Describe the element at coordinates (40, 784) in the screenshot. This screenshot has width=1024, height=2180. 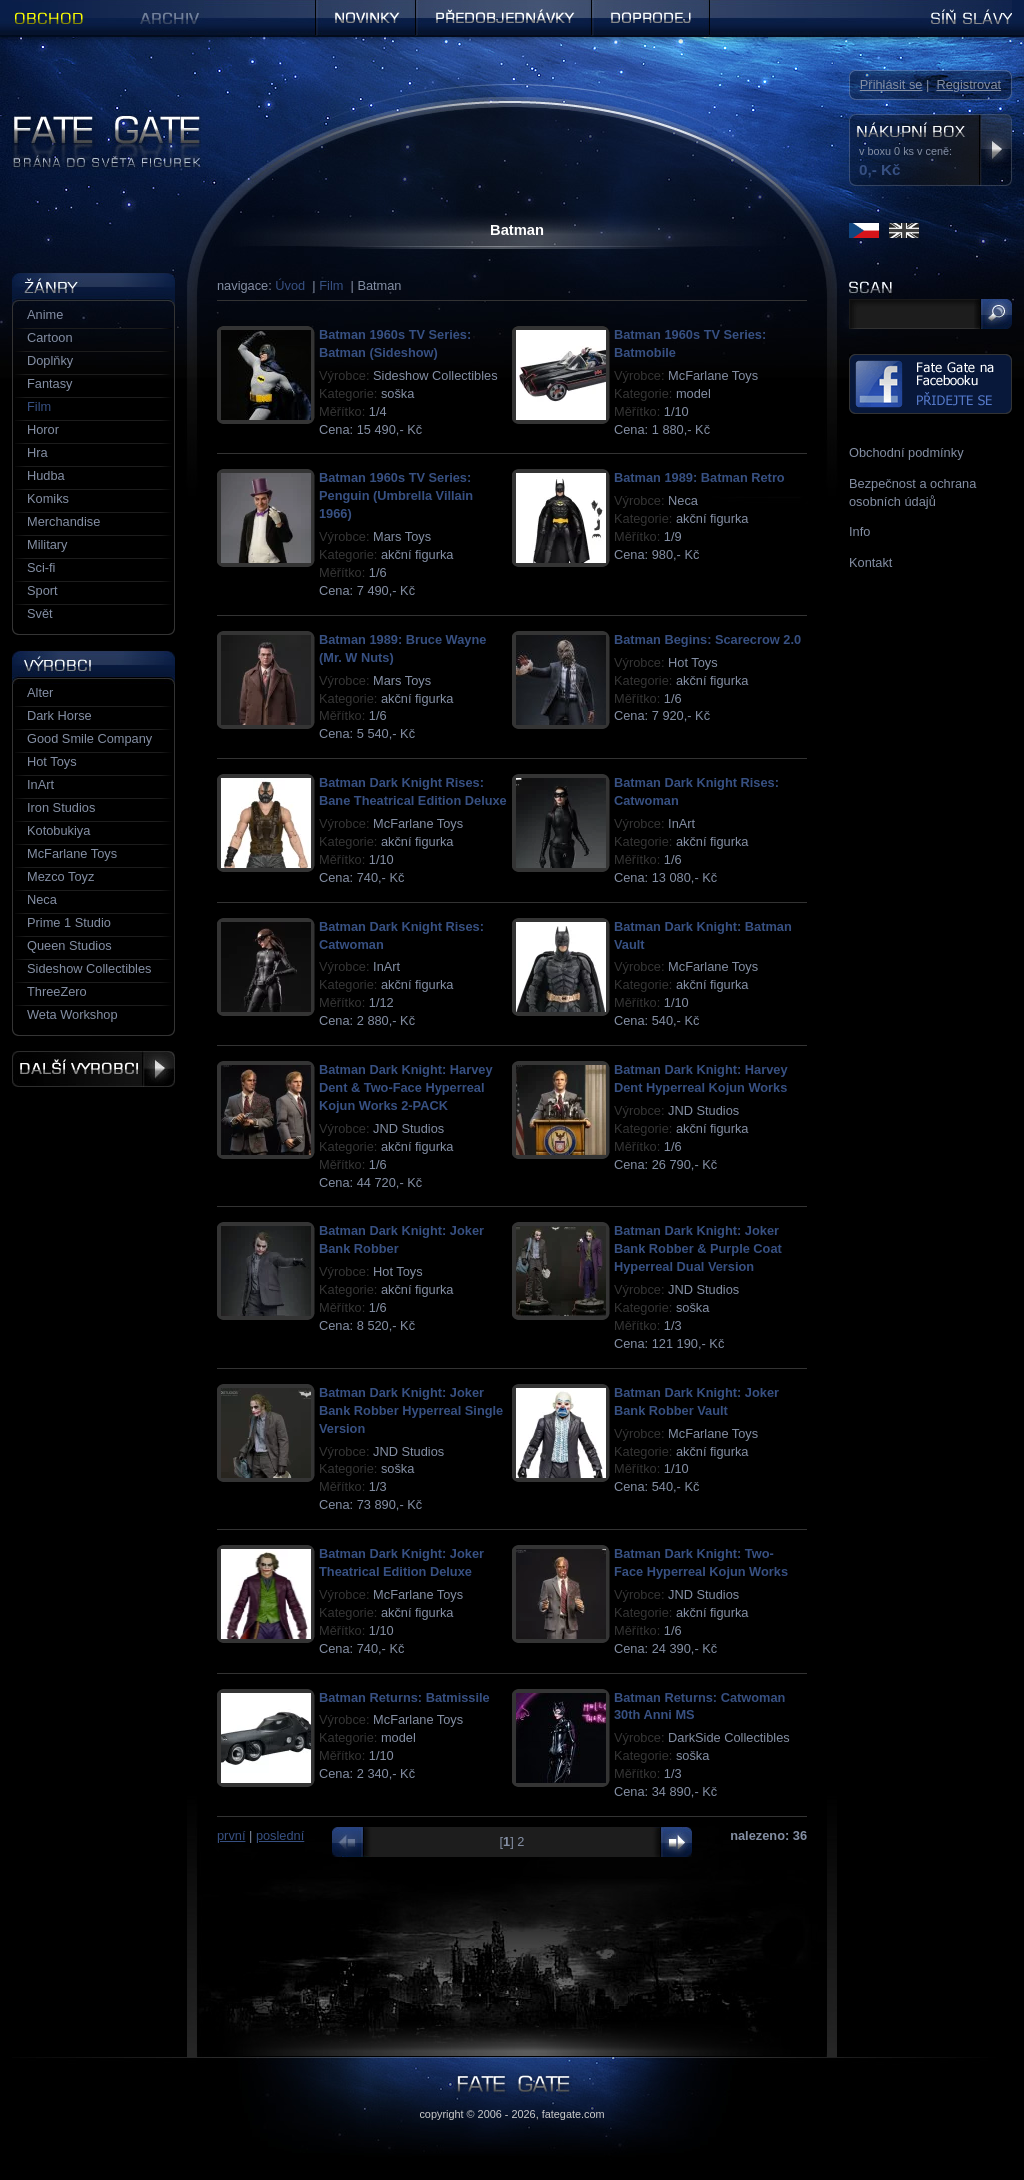
I see `InArt` at that location.